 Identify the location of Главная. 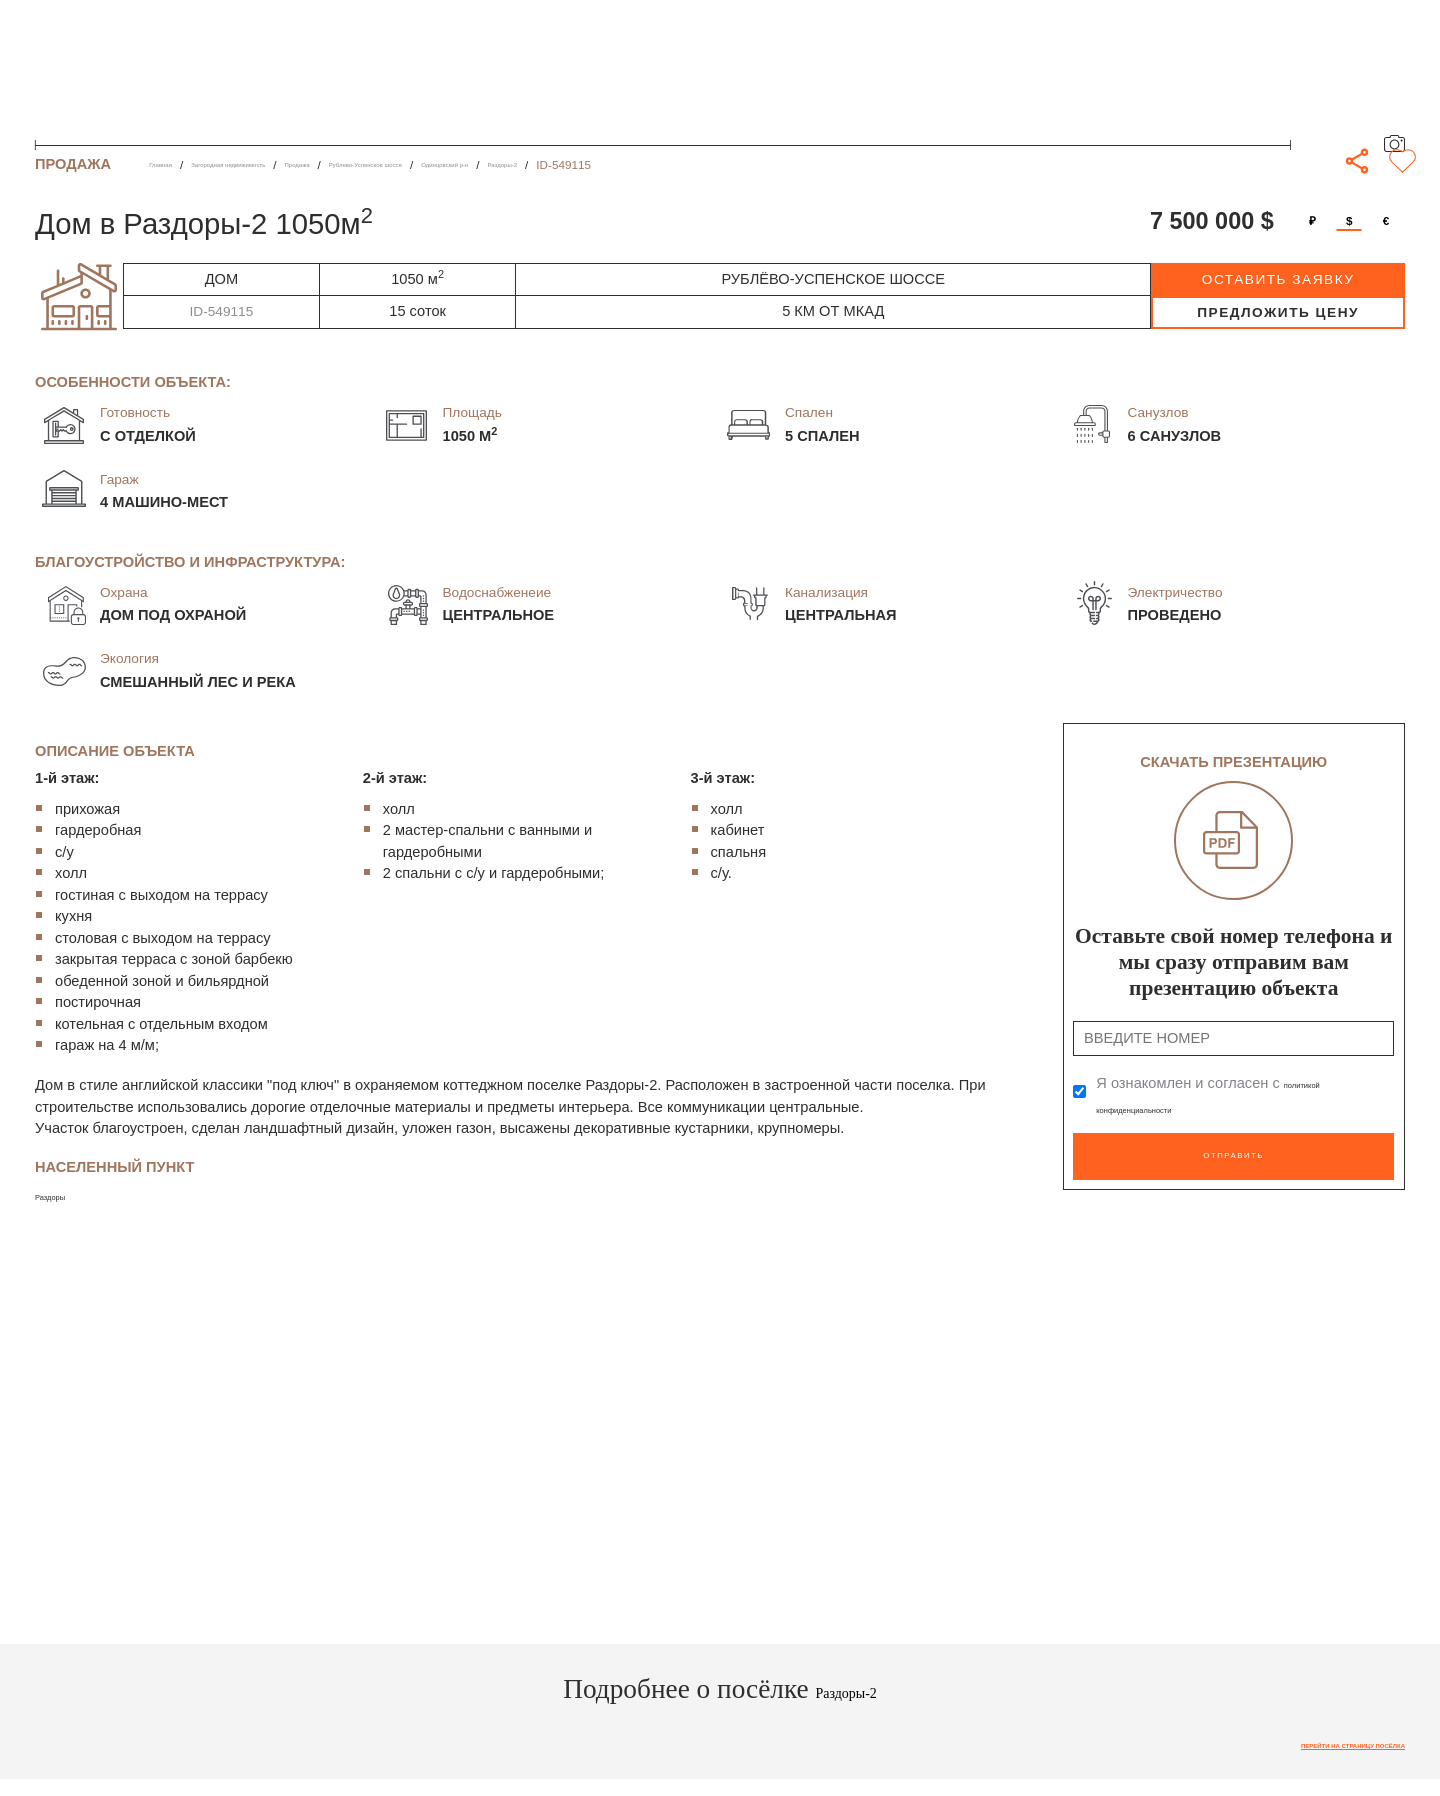
(171, 164).